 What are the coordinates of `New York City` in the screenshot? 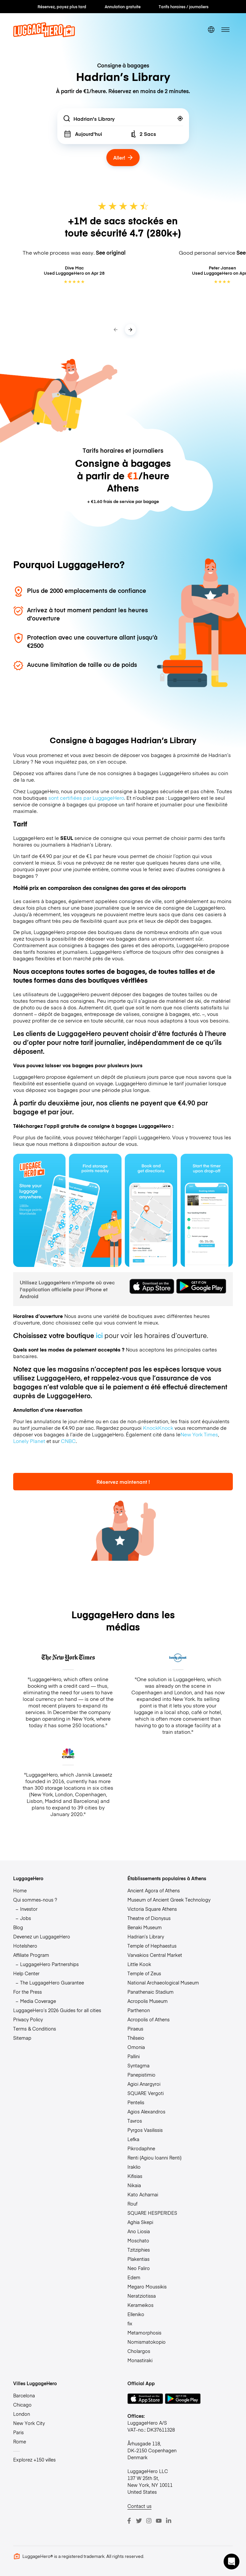 It's located at (29, 2423).